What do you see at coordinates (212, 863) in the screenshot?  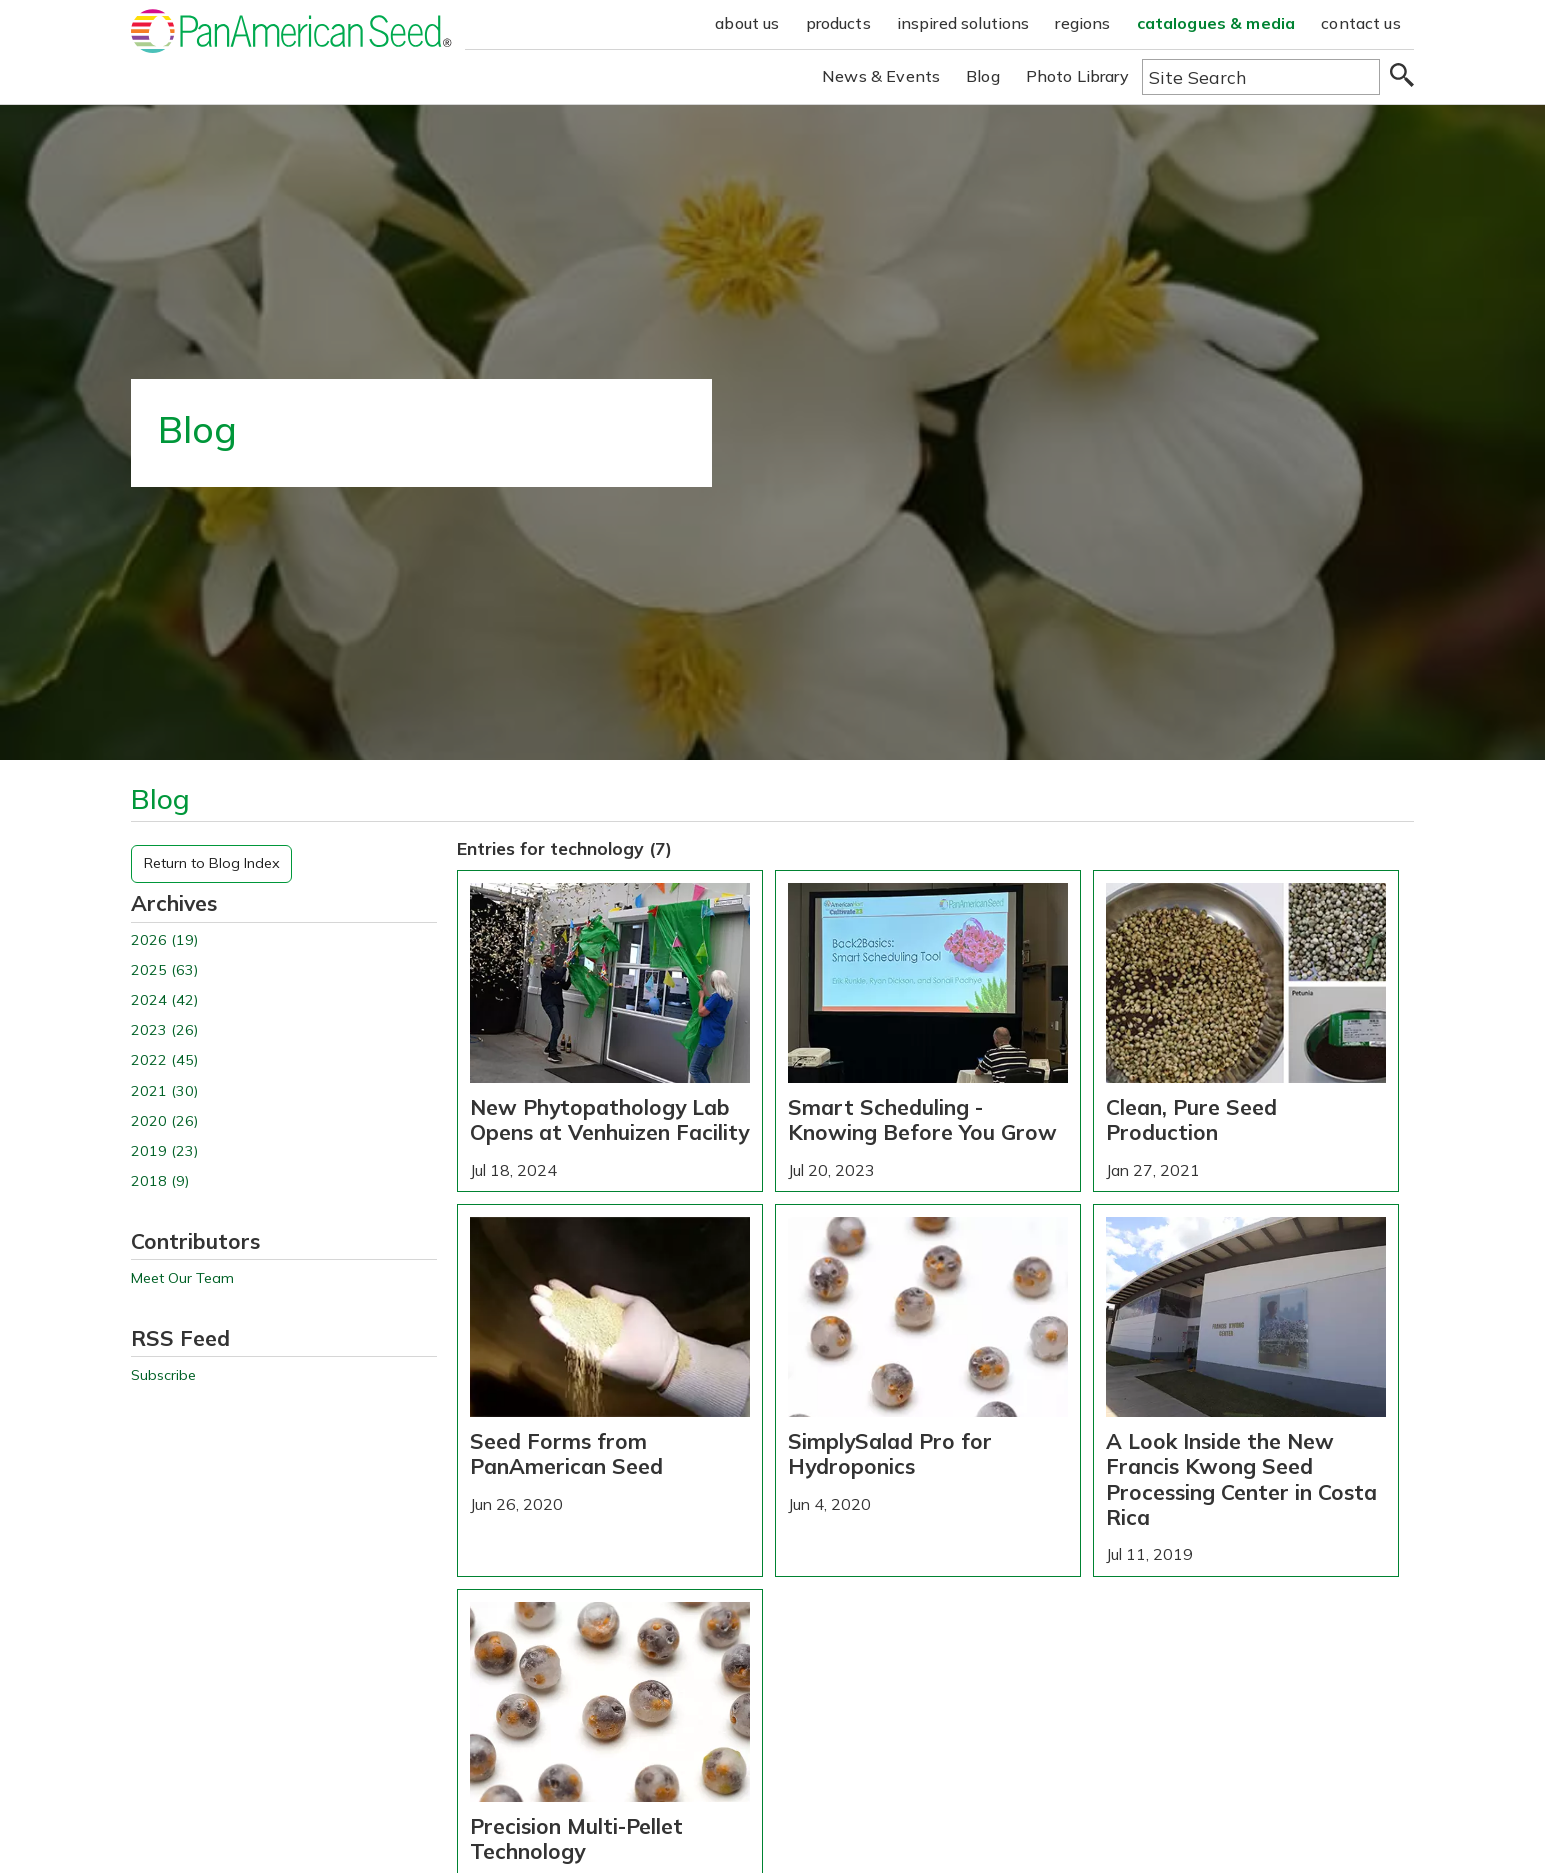 I see `Return to Blog Index` at bounding box center [212, 863].